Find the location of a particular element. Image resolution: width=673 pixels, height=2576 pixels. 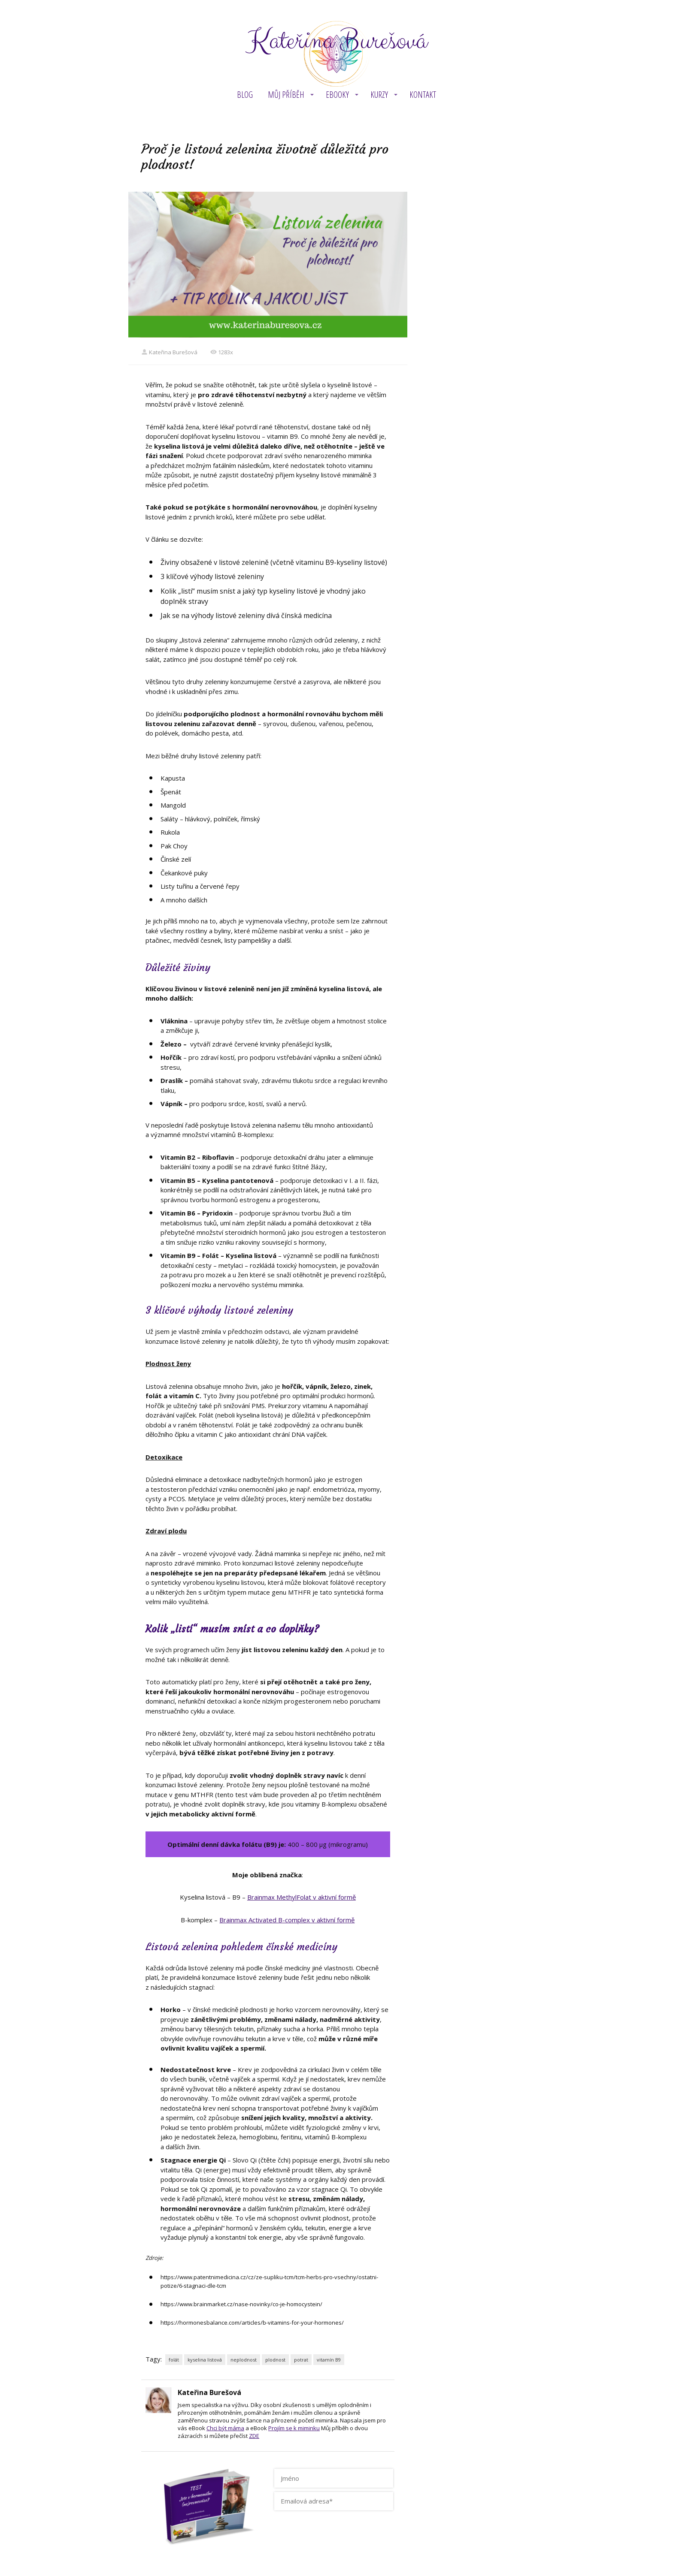

MŮJ PŘÍBĚH is located at coordinates (286, 94).